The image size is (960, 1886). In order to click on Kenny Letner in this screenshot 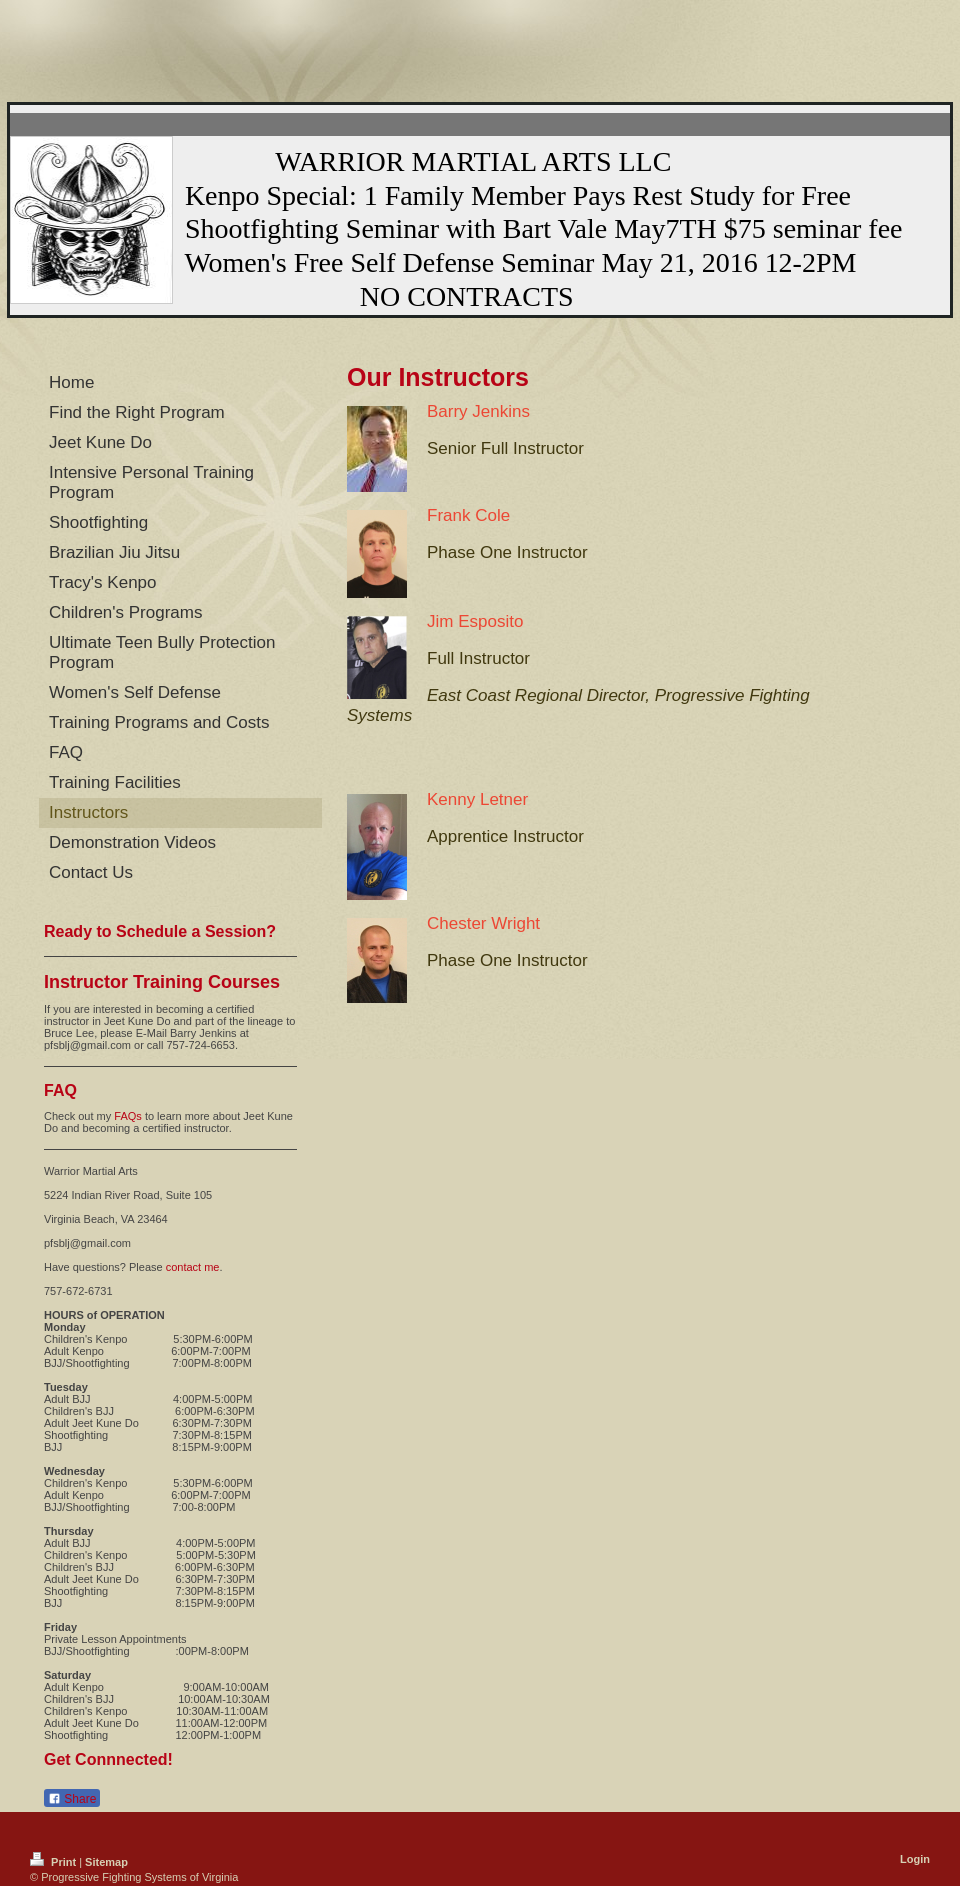, I will do `click(477, 799)`.